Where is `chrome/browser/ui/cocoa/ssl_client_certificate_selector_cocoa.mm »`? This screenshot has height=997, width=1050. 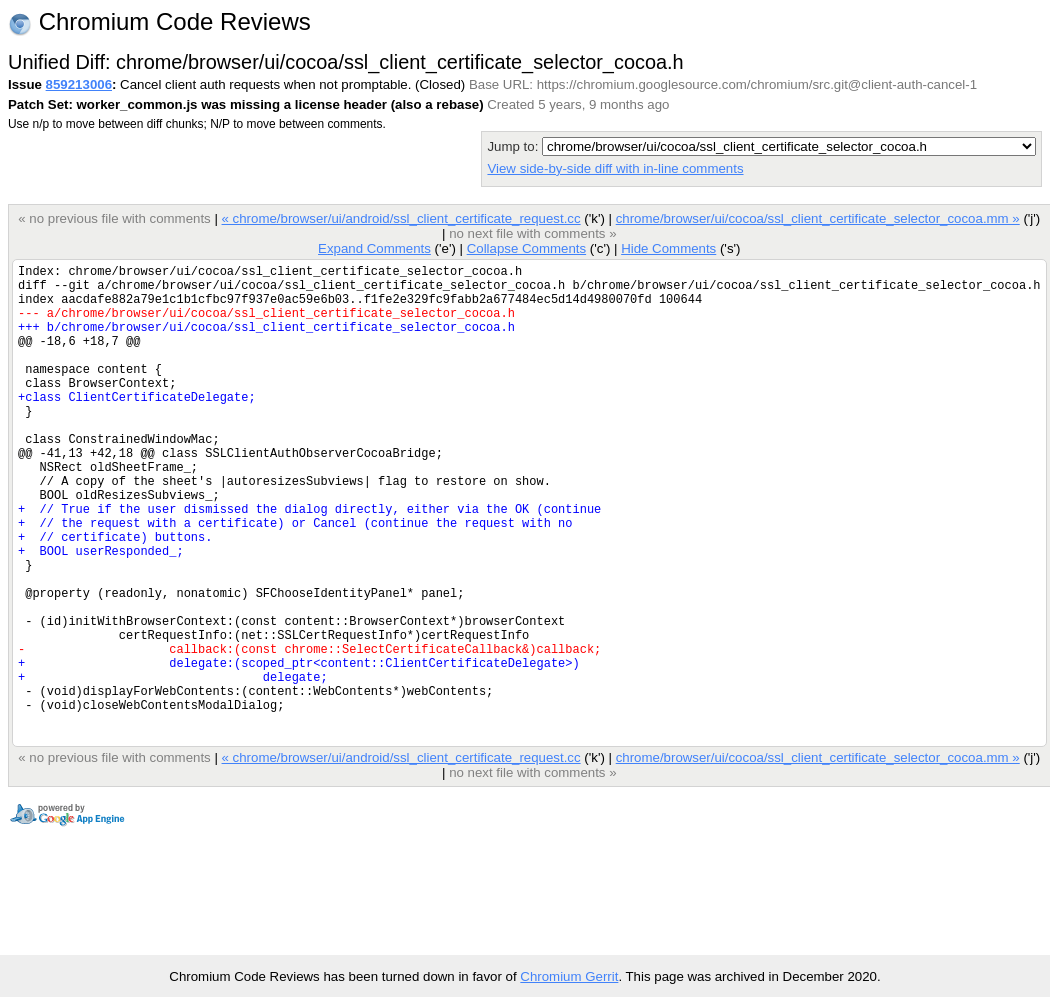 chrome/browser/ui/cocoa/ssl_client_certificate_selector_cocoa.mm » is located at coordinates (818, 218).